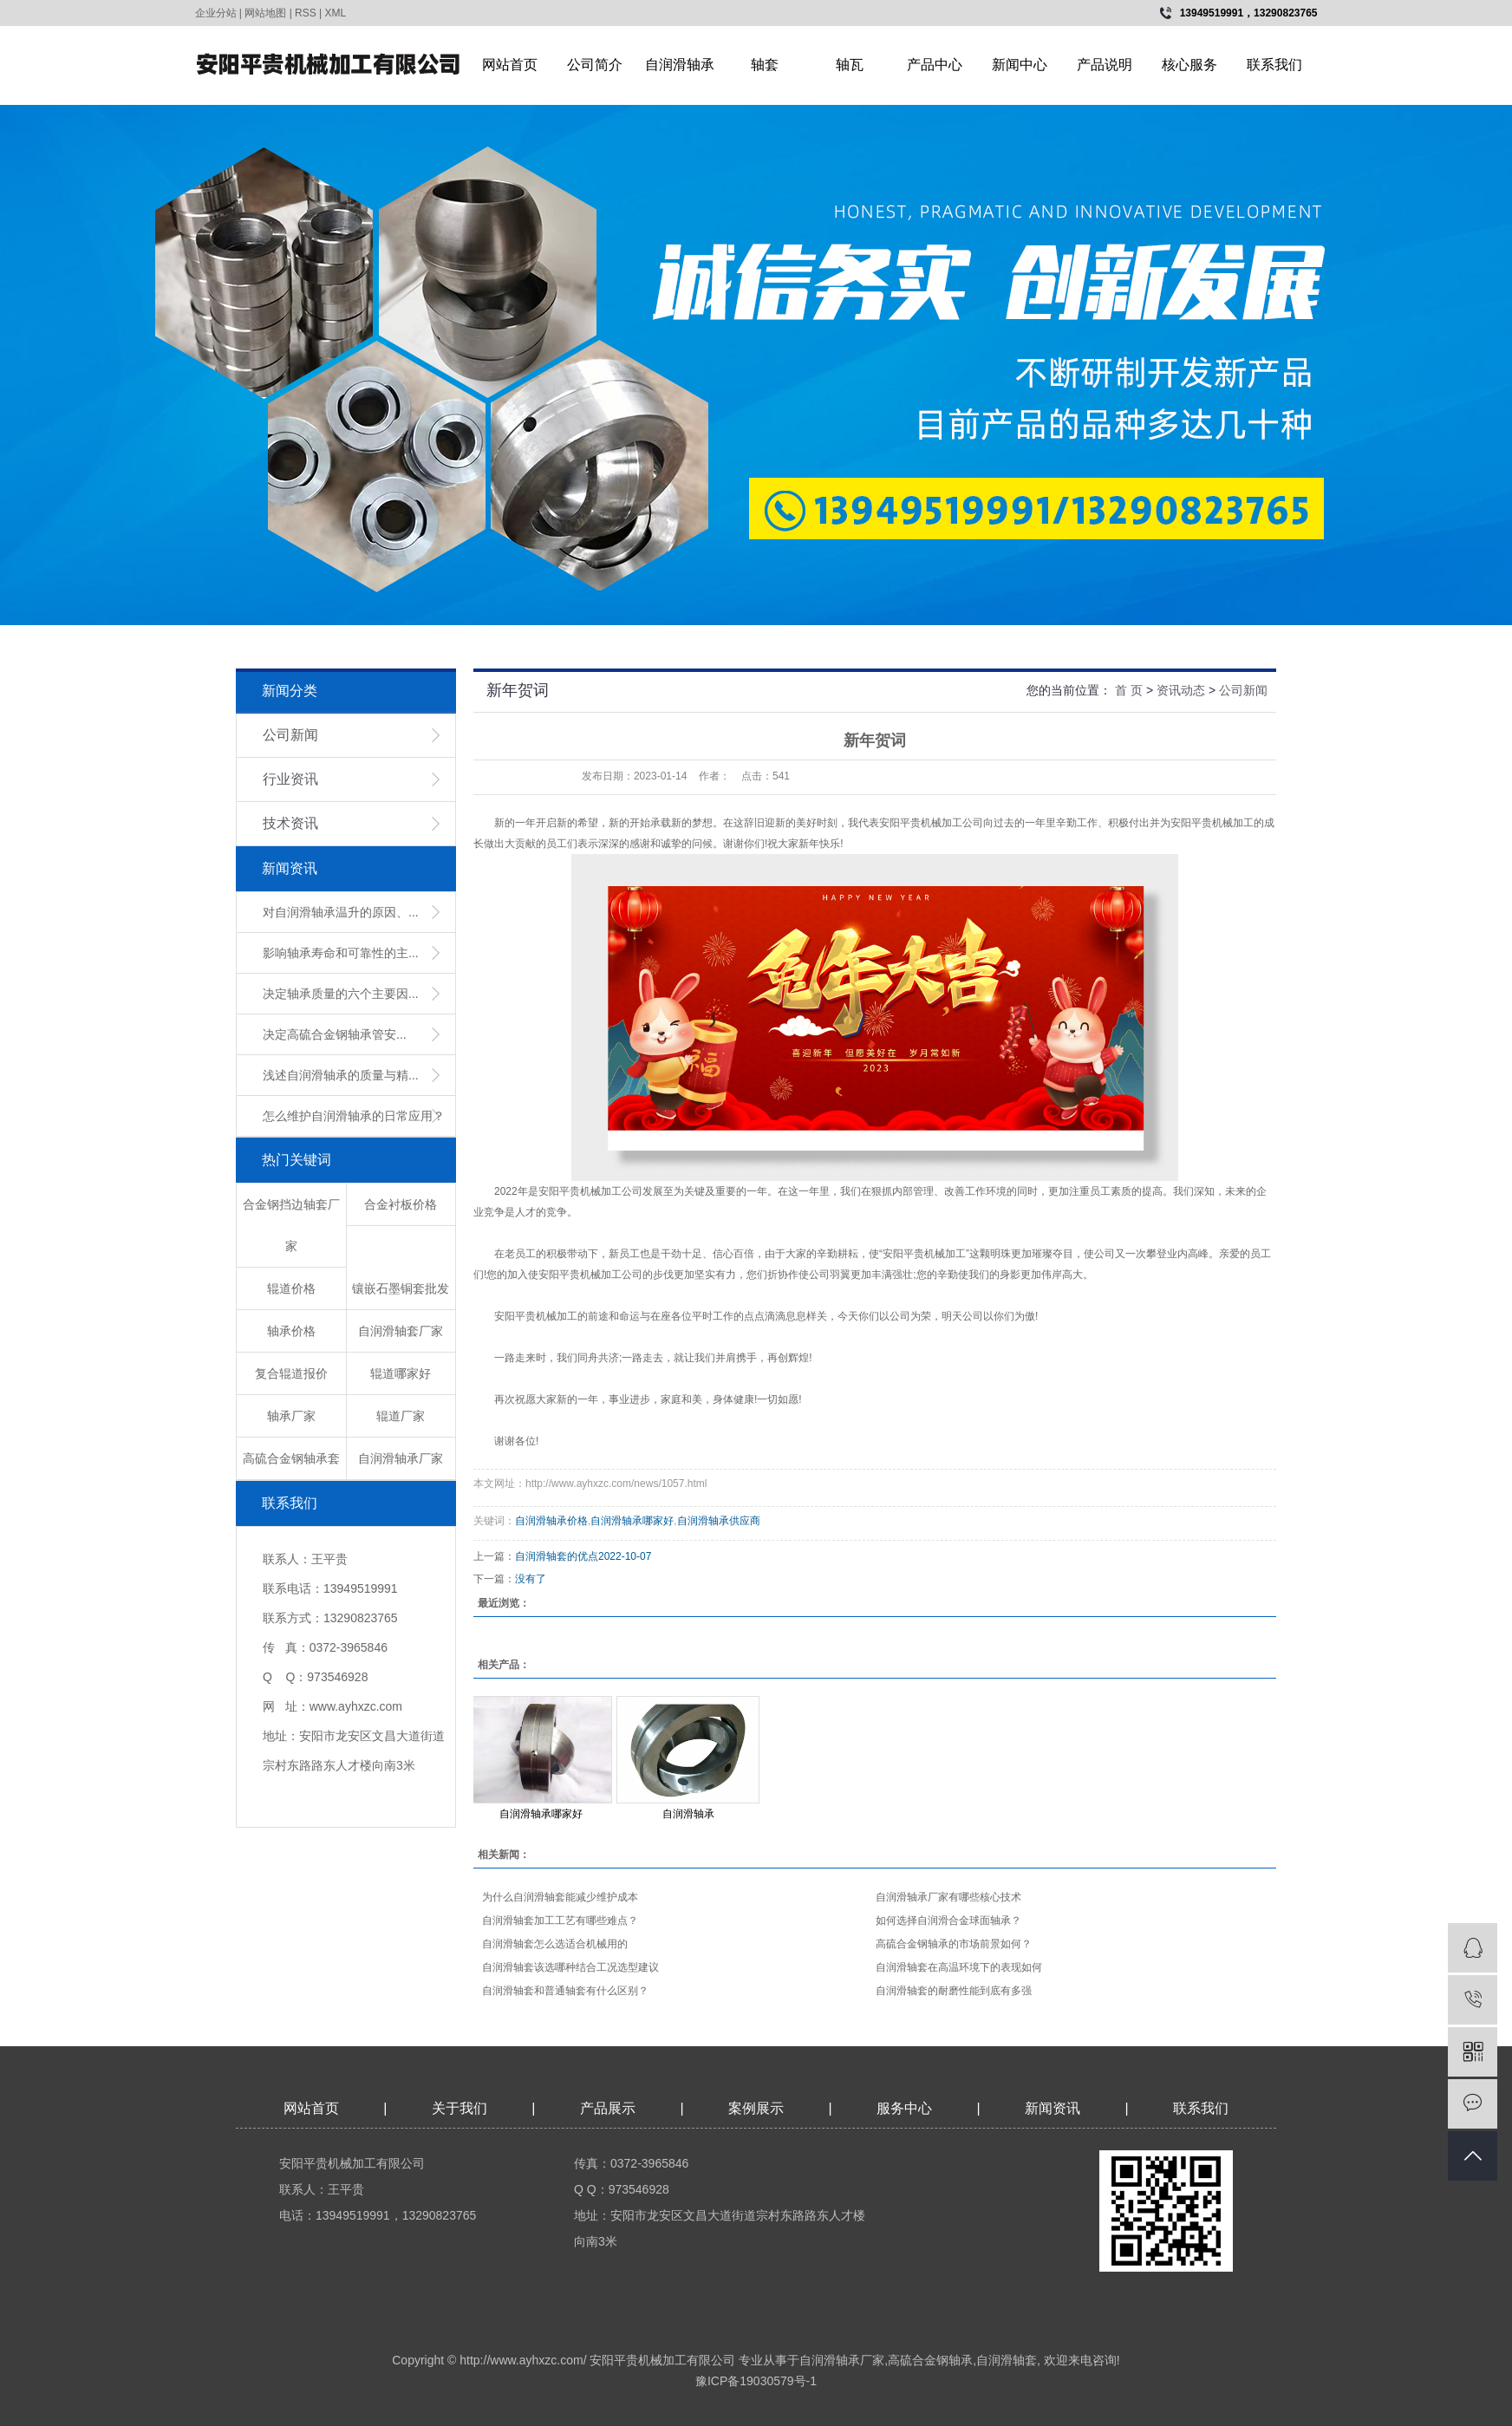 This screenshot has width=1512, height=2426. Describe the element at coordinates (756, 2108) in the screenshot. I see `案例展示` at that location.